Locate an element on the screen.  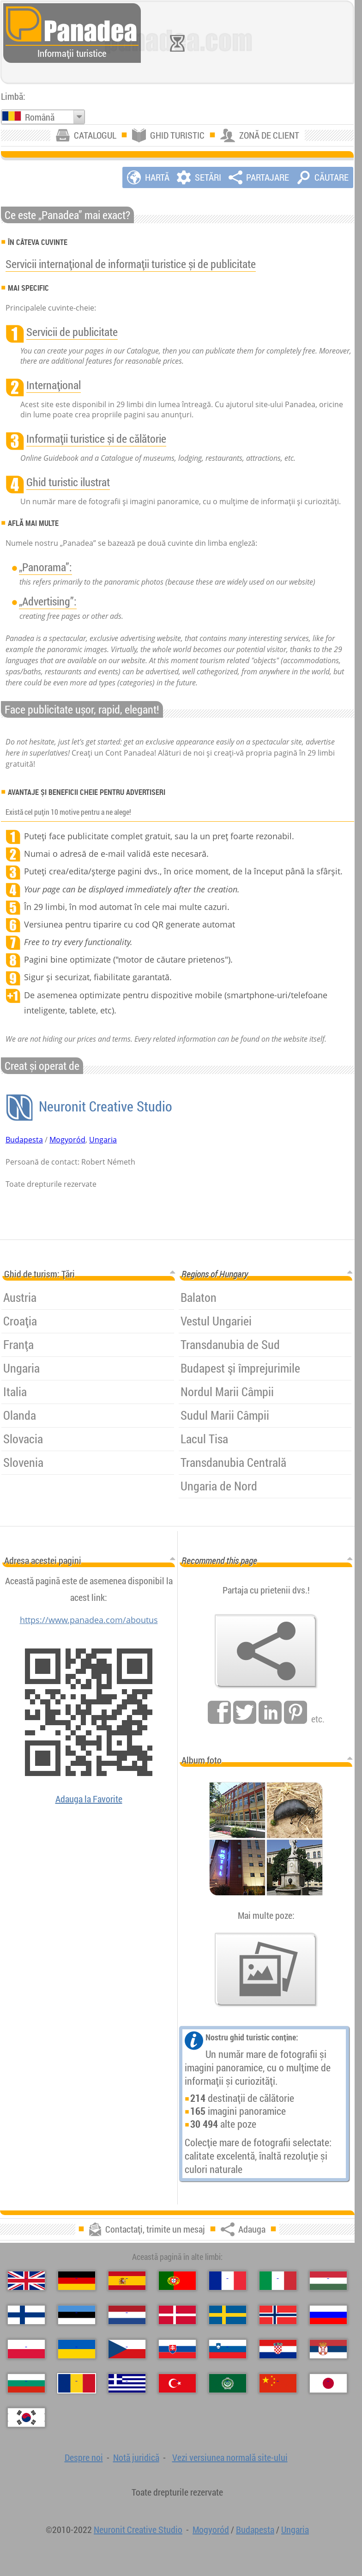
[Hrvatski (Croată)] is located at coordinates (278, 2349).